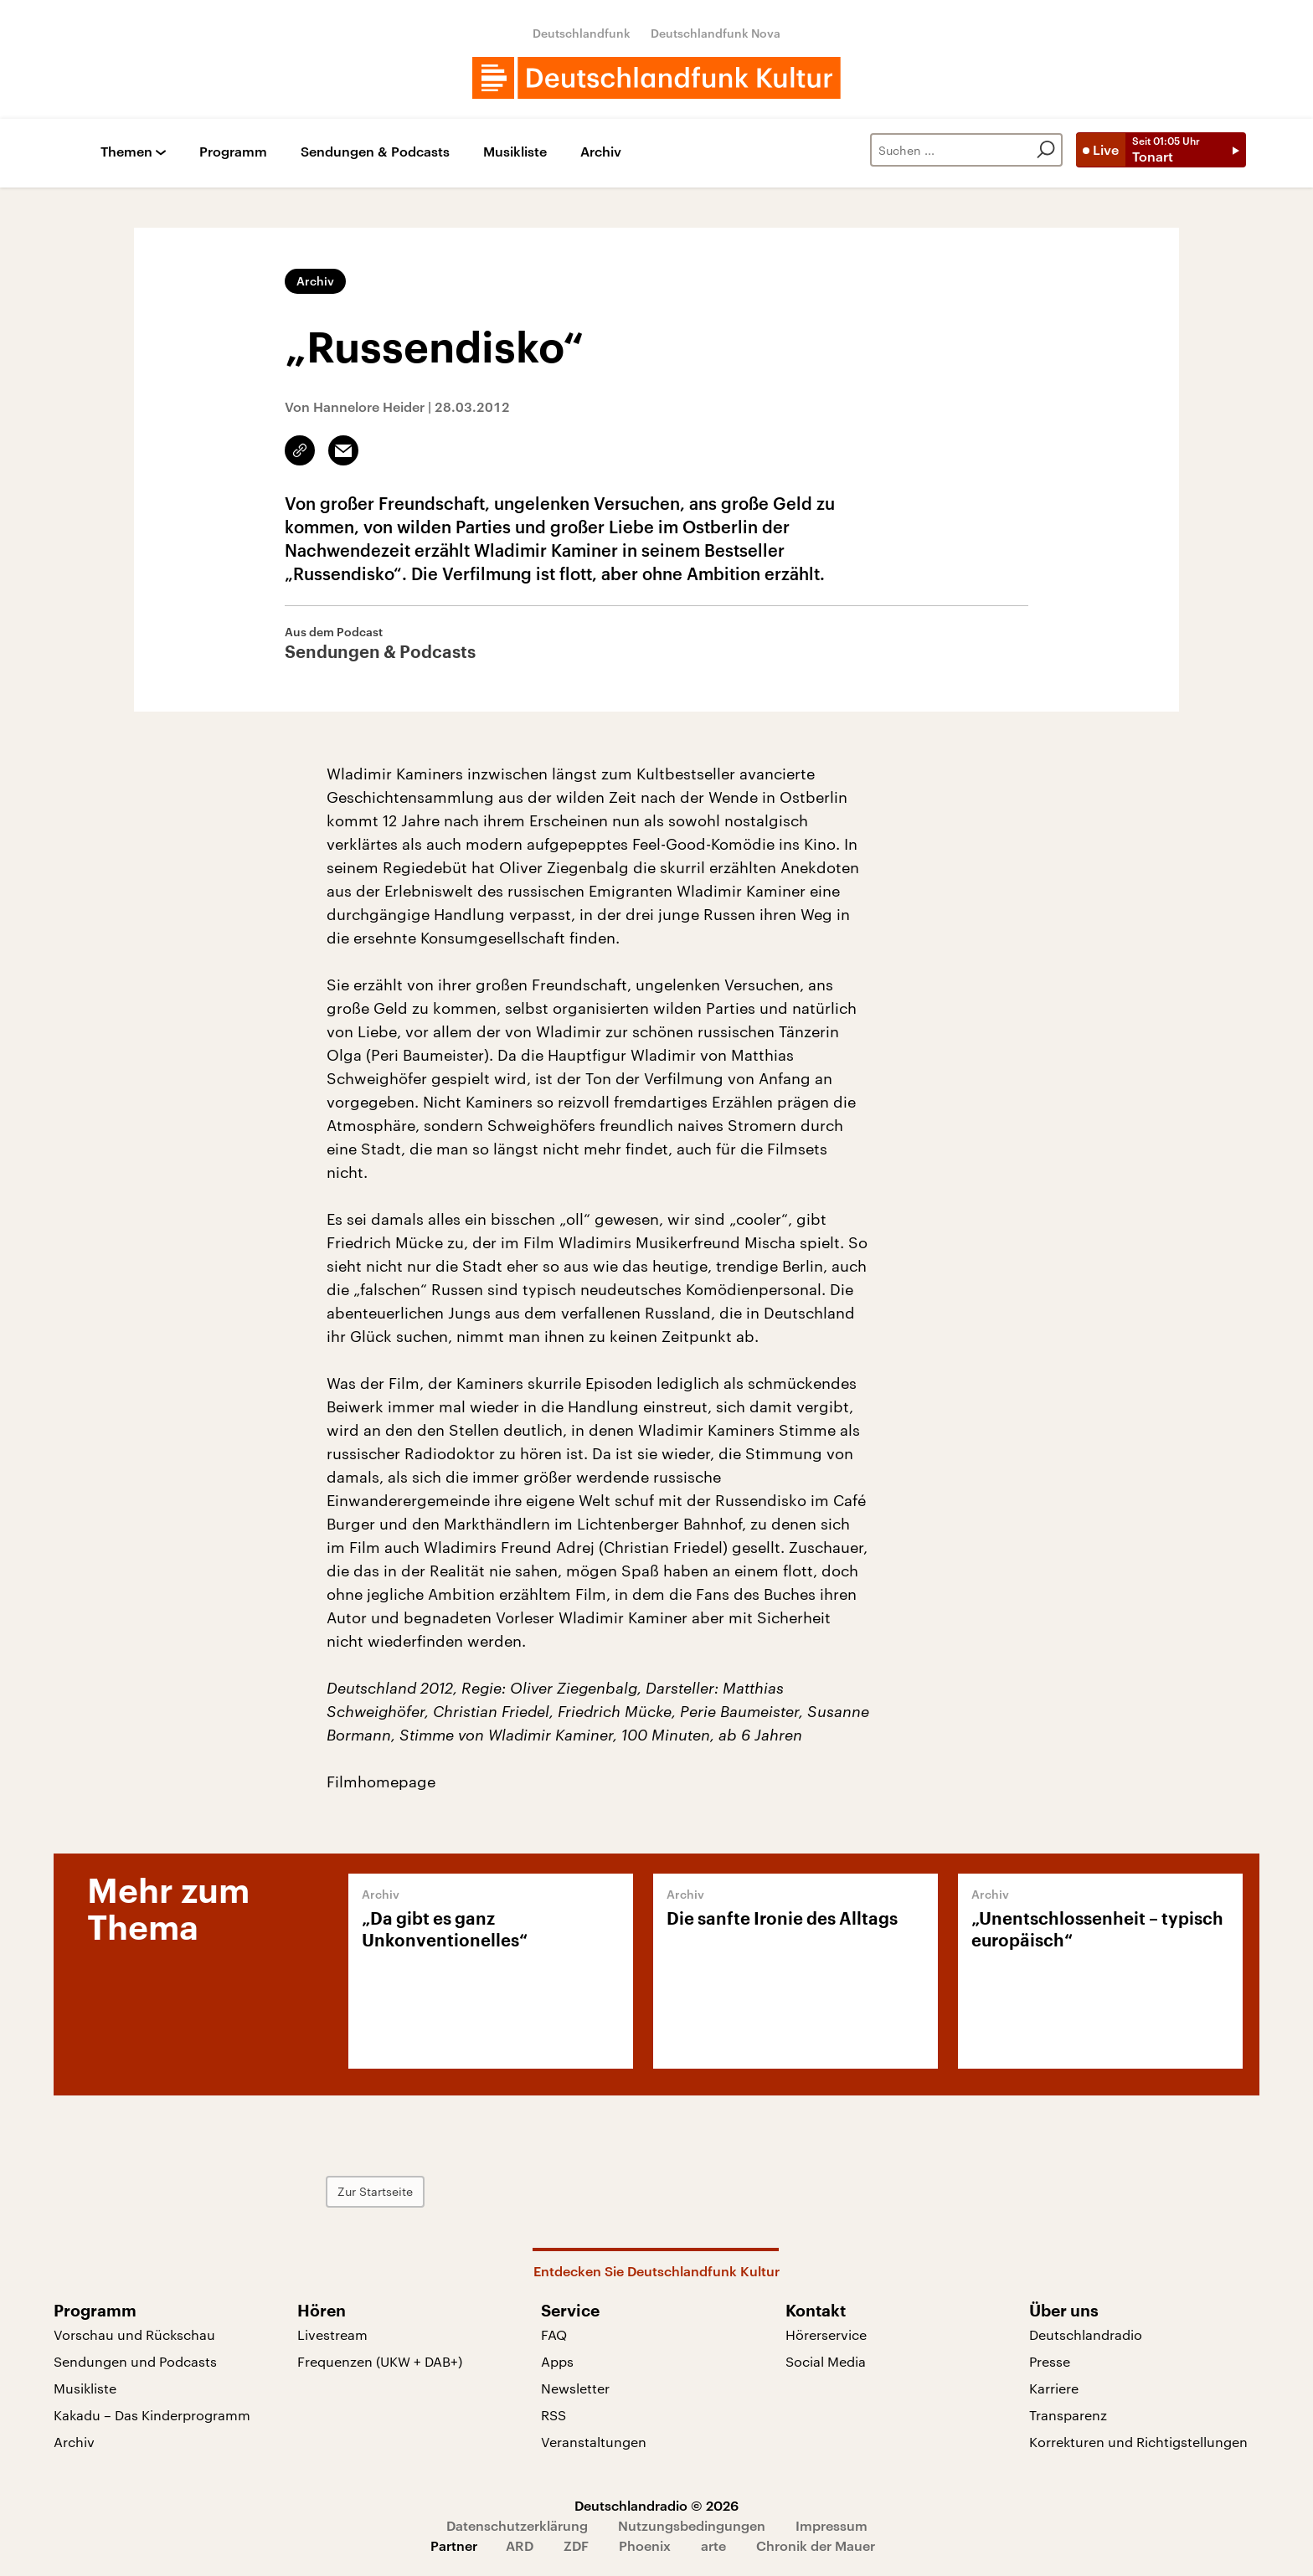  I want to click on Archiv, so click(600, 152).